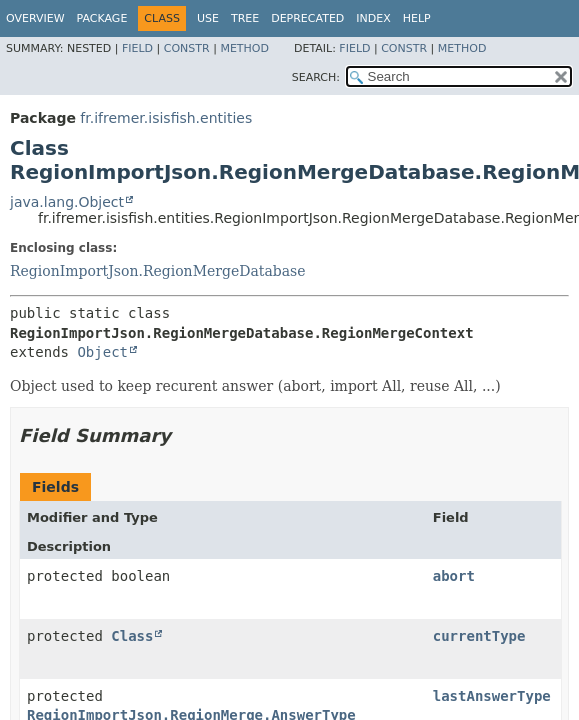  I want to click on Overview, so click(35, 18).